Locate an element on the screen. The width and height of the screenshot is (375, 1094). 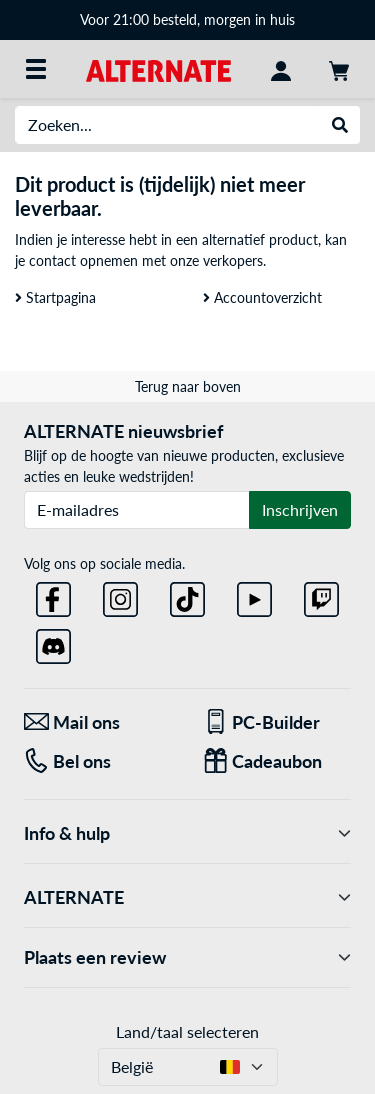
Inschrijven is located at coordinates (300, 509).